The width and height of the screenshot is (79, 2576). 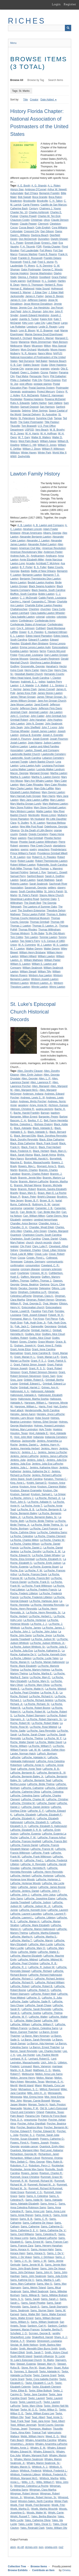 What do you see at coordinates (22, 2283) in the screenshot?
I see `Sams, Mary Catharine` at bounding box center [22, 2283].